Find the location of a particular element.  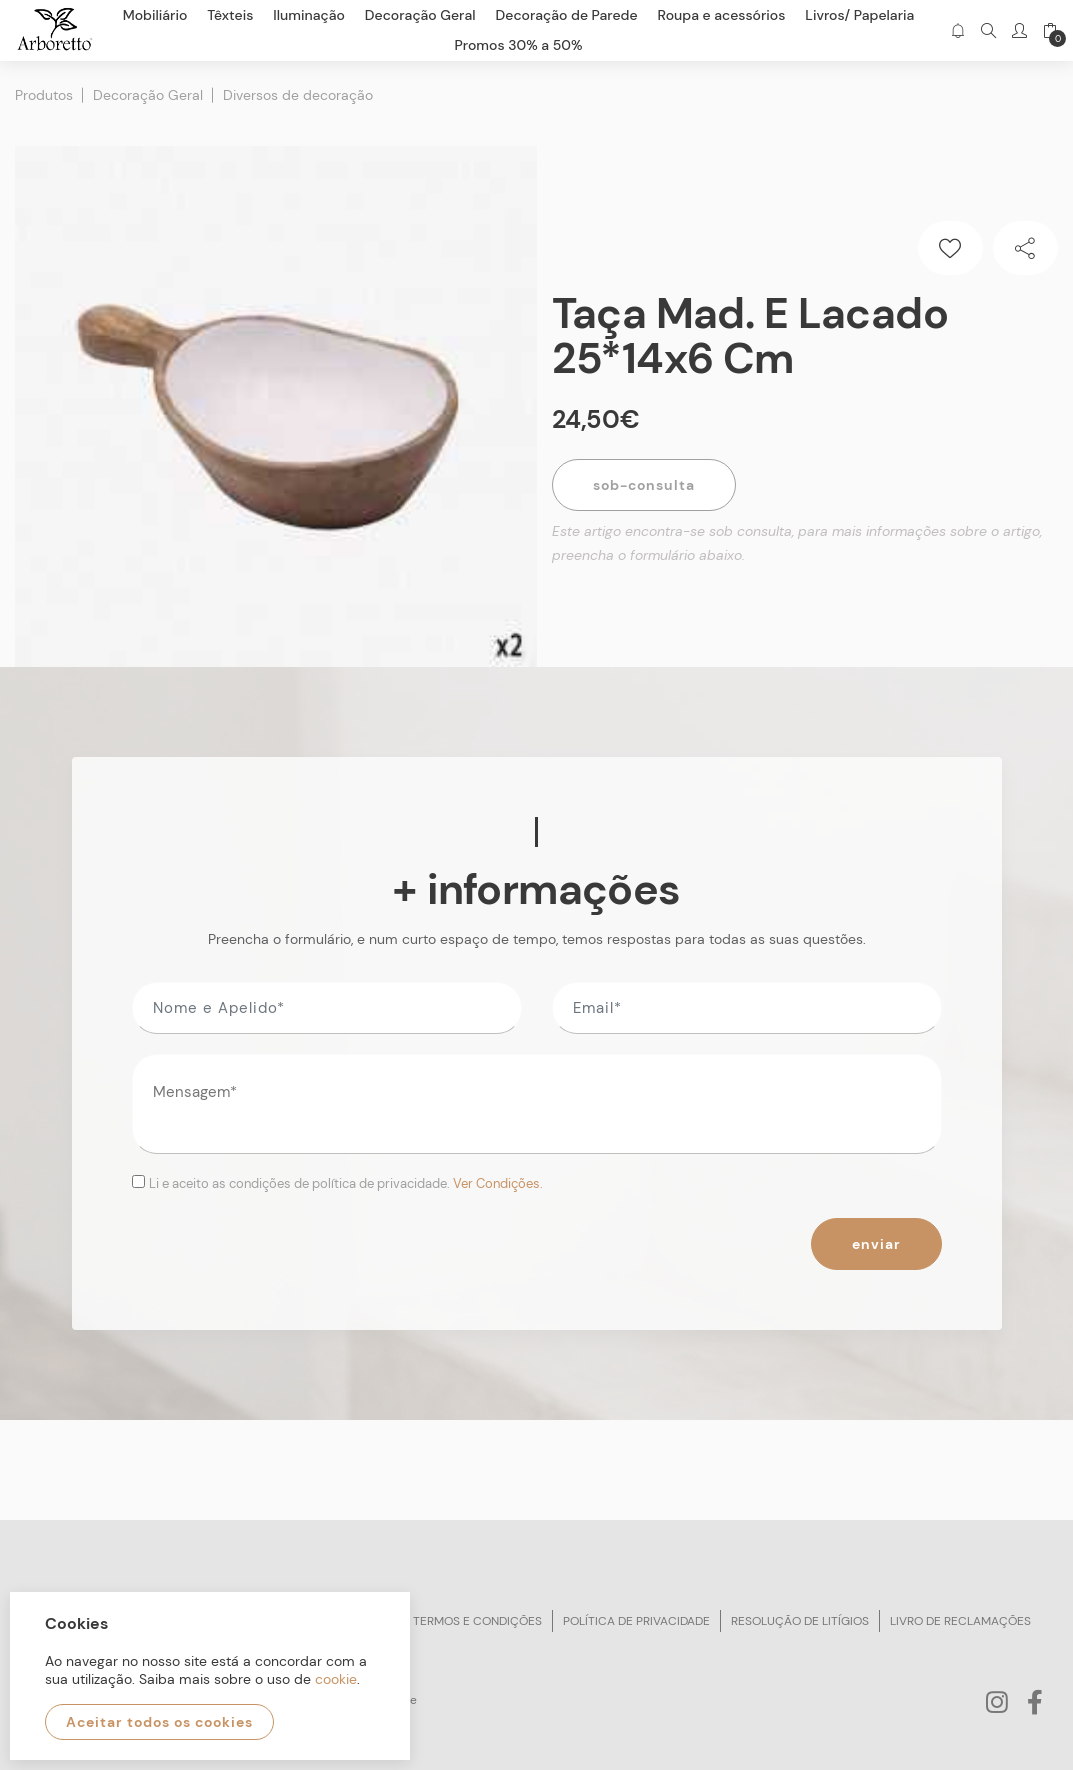

cookie is located at coordinates (336, 1679).